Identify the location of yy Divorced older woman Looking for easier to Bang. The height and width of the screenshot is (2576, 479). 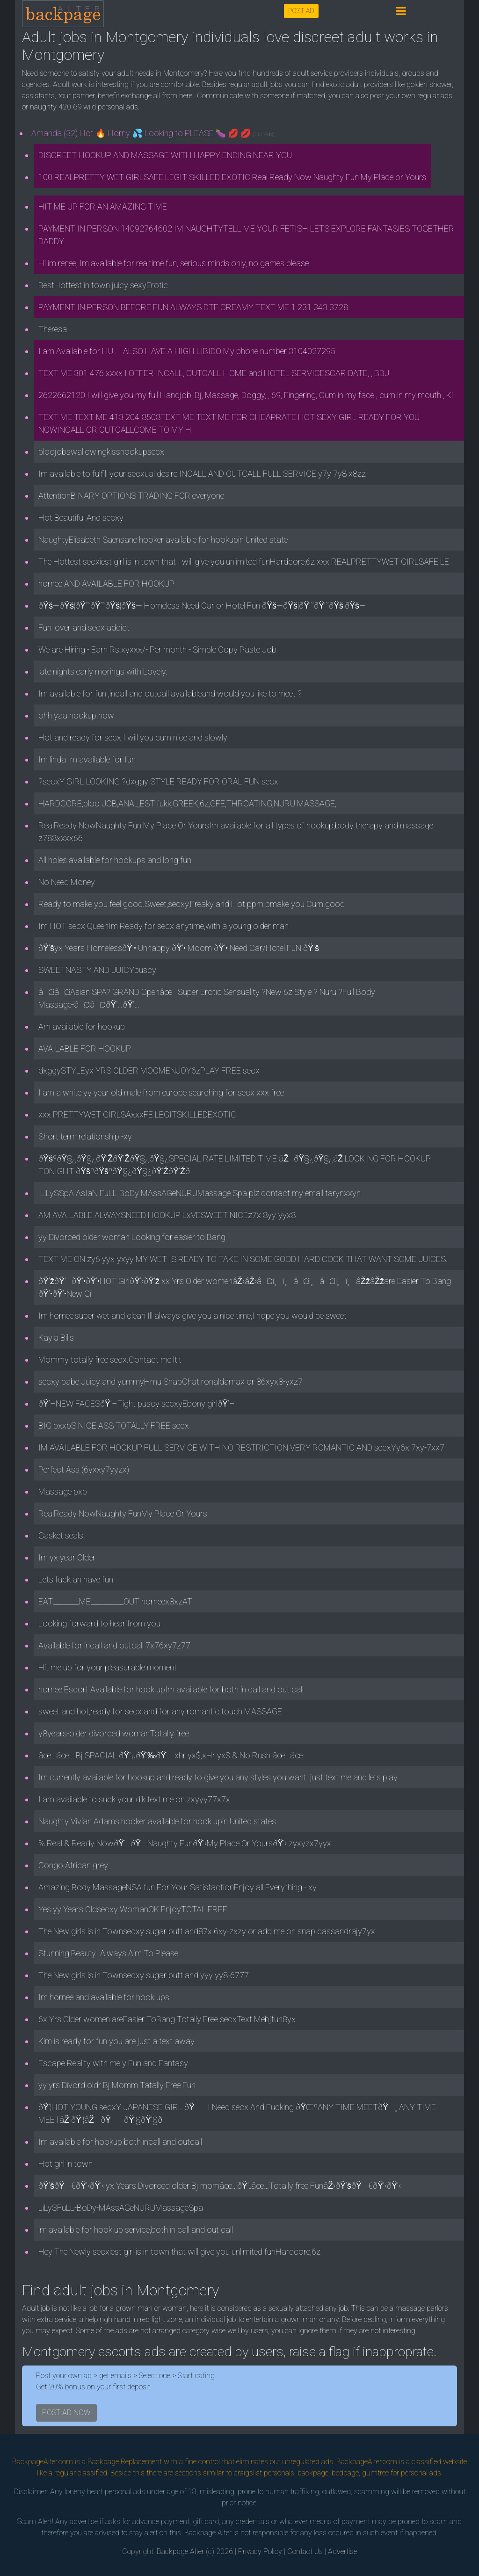
(131, 1237).